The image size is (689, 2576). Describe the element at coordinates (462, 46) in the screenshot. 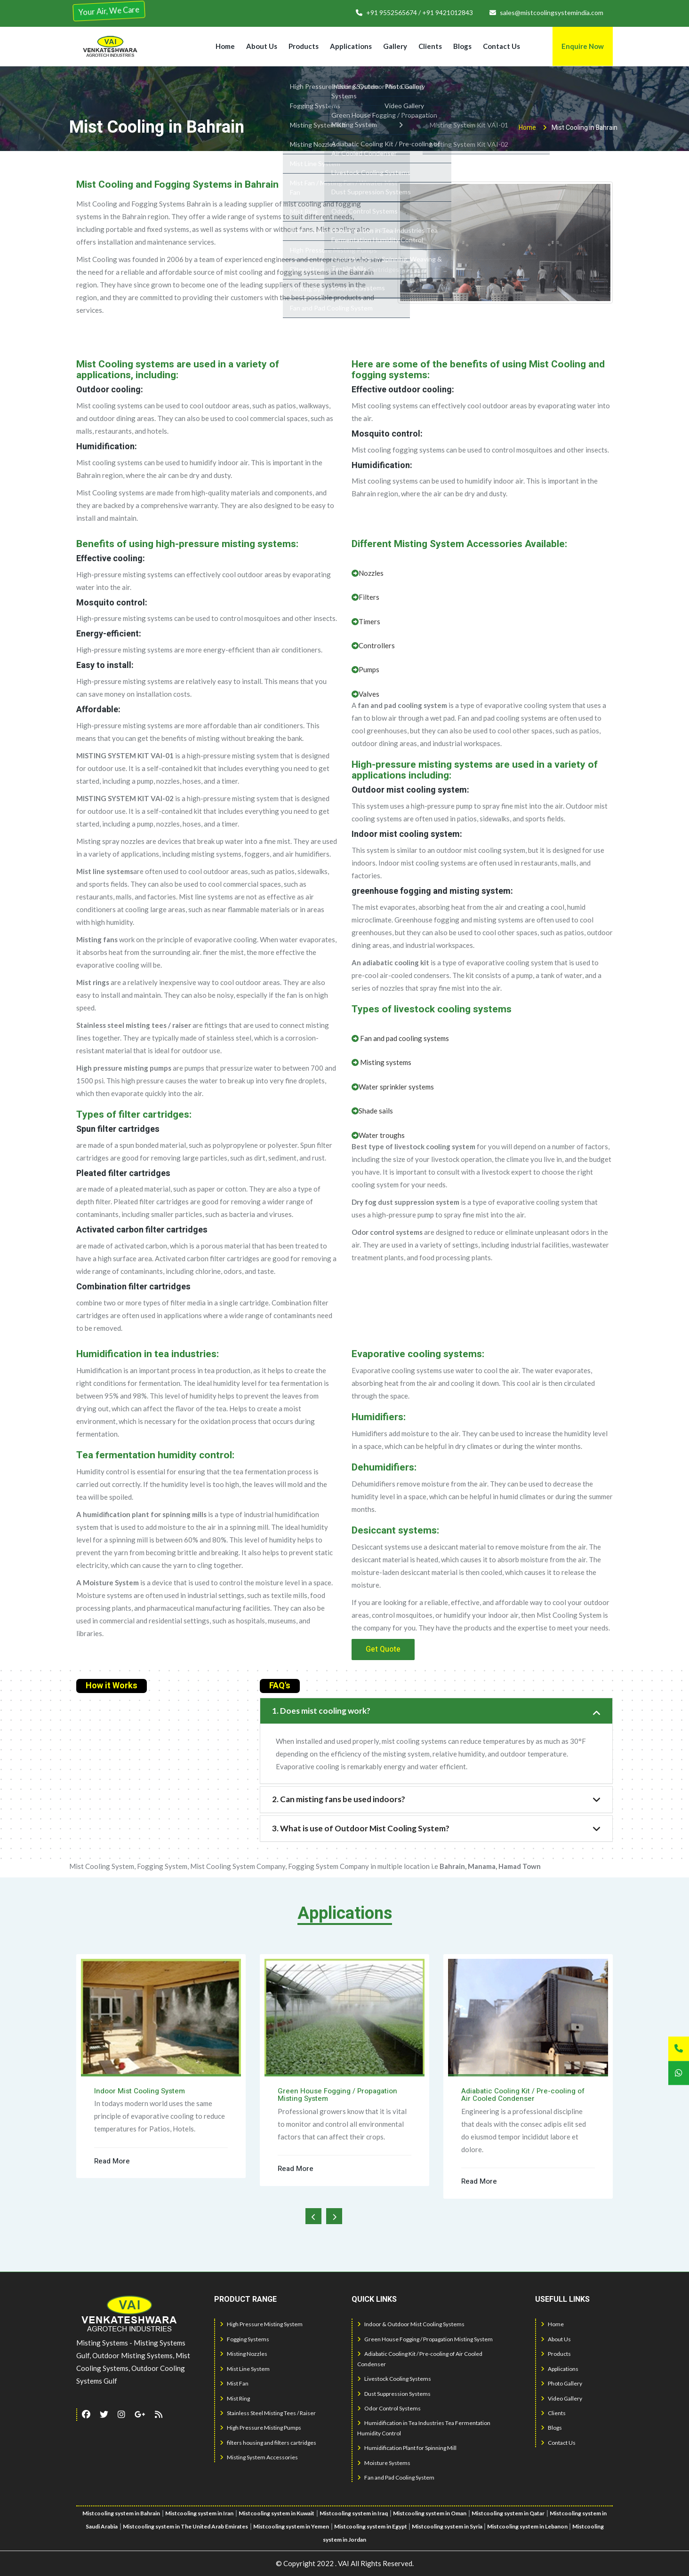

I see `Blogs` at that location.